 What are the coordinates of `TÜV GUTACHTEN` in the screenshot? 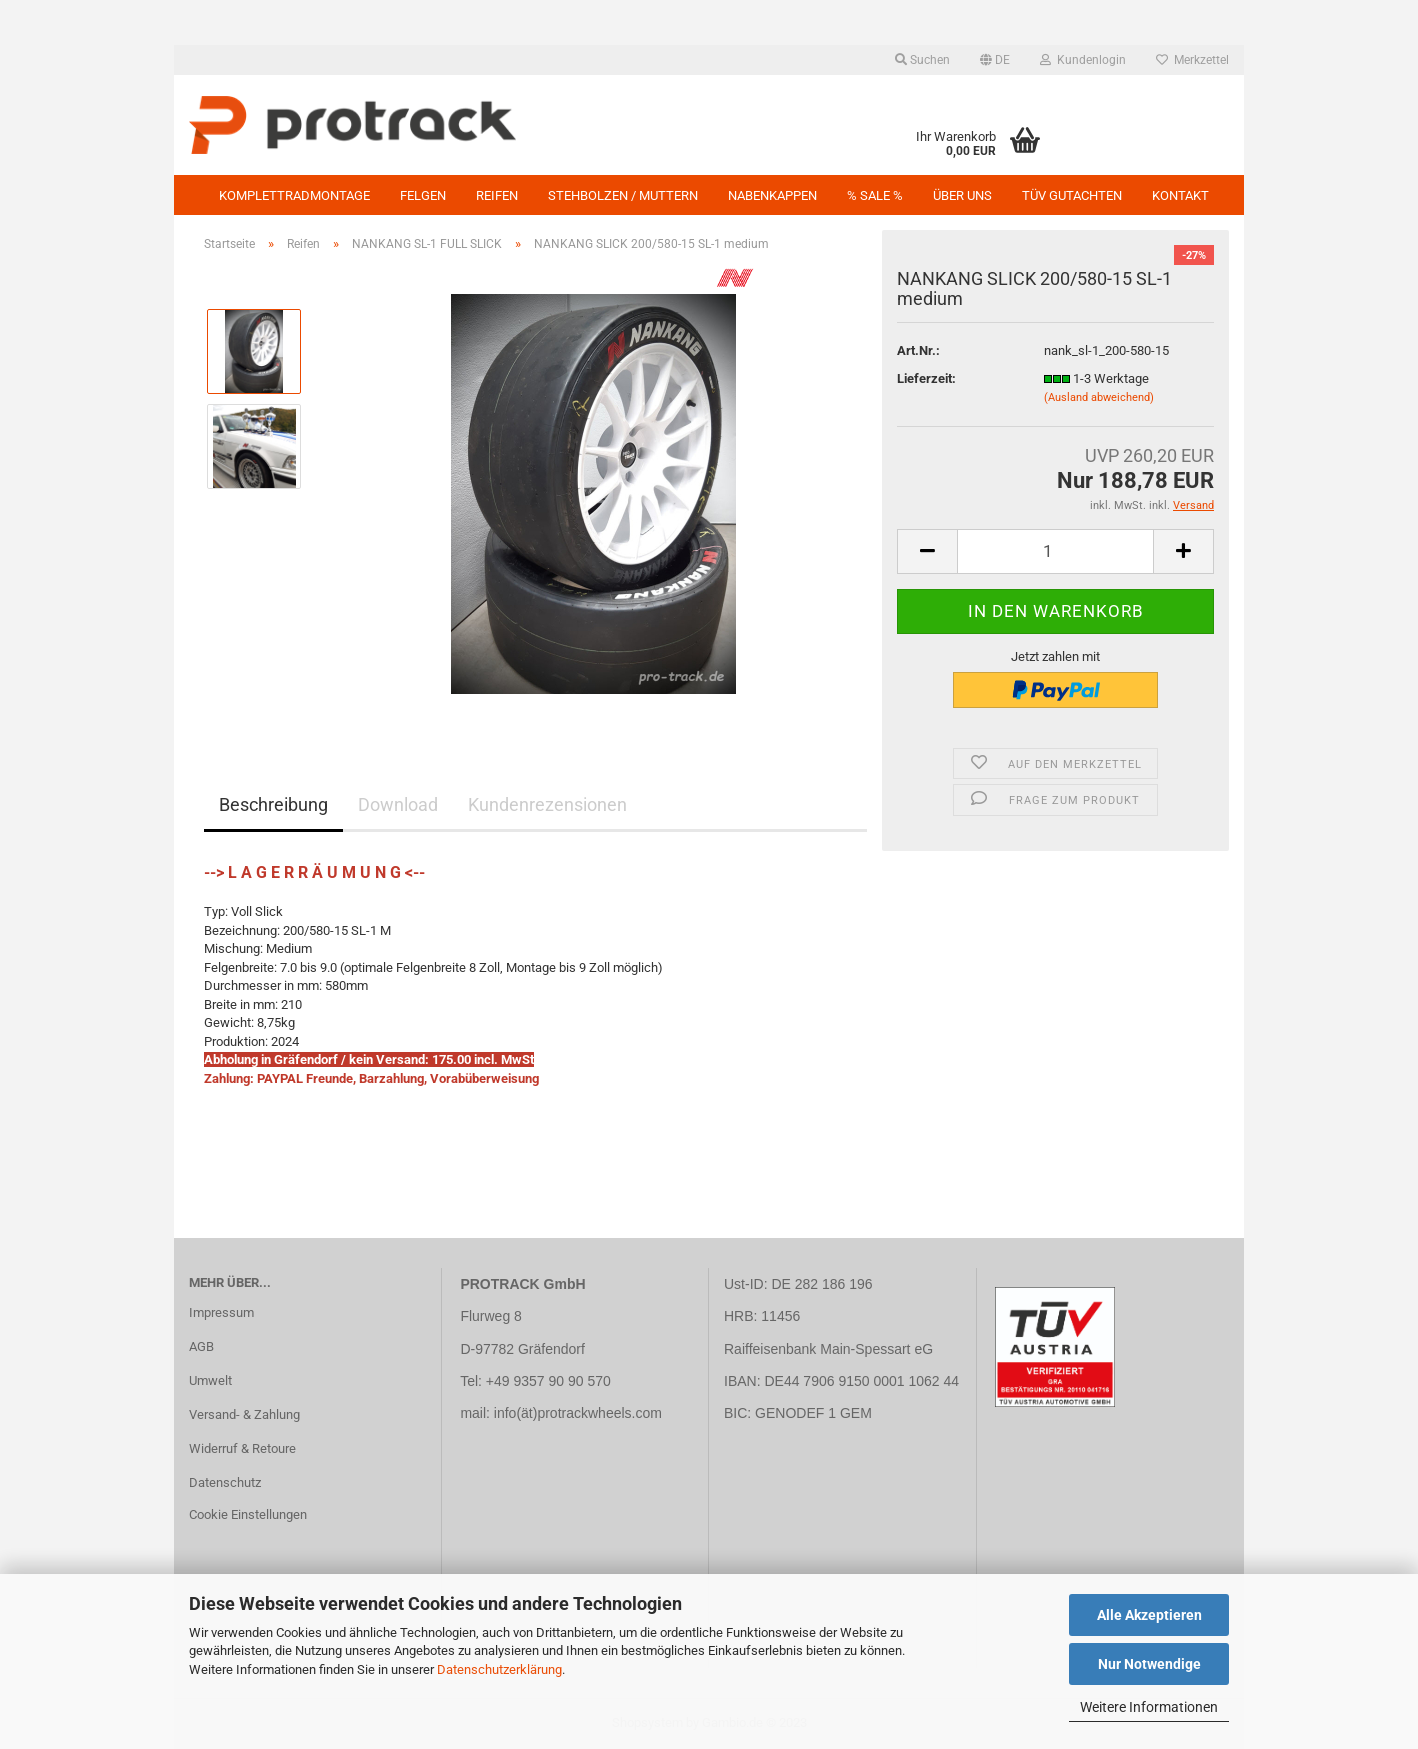 It's located at (1072, 195).